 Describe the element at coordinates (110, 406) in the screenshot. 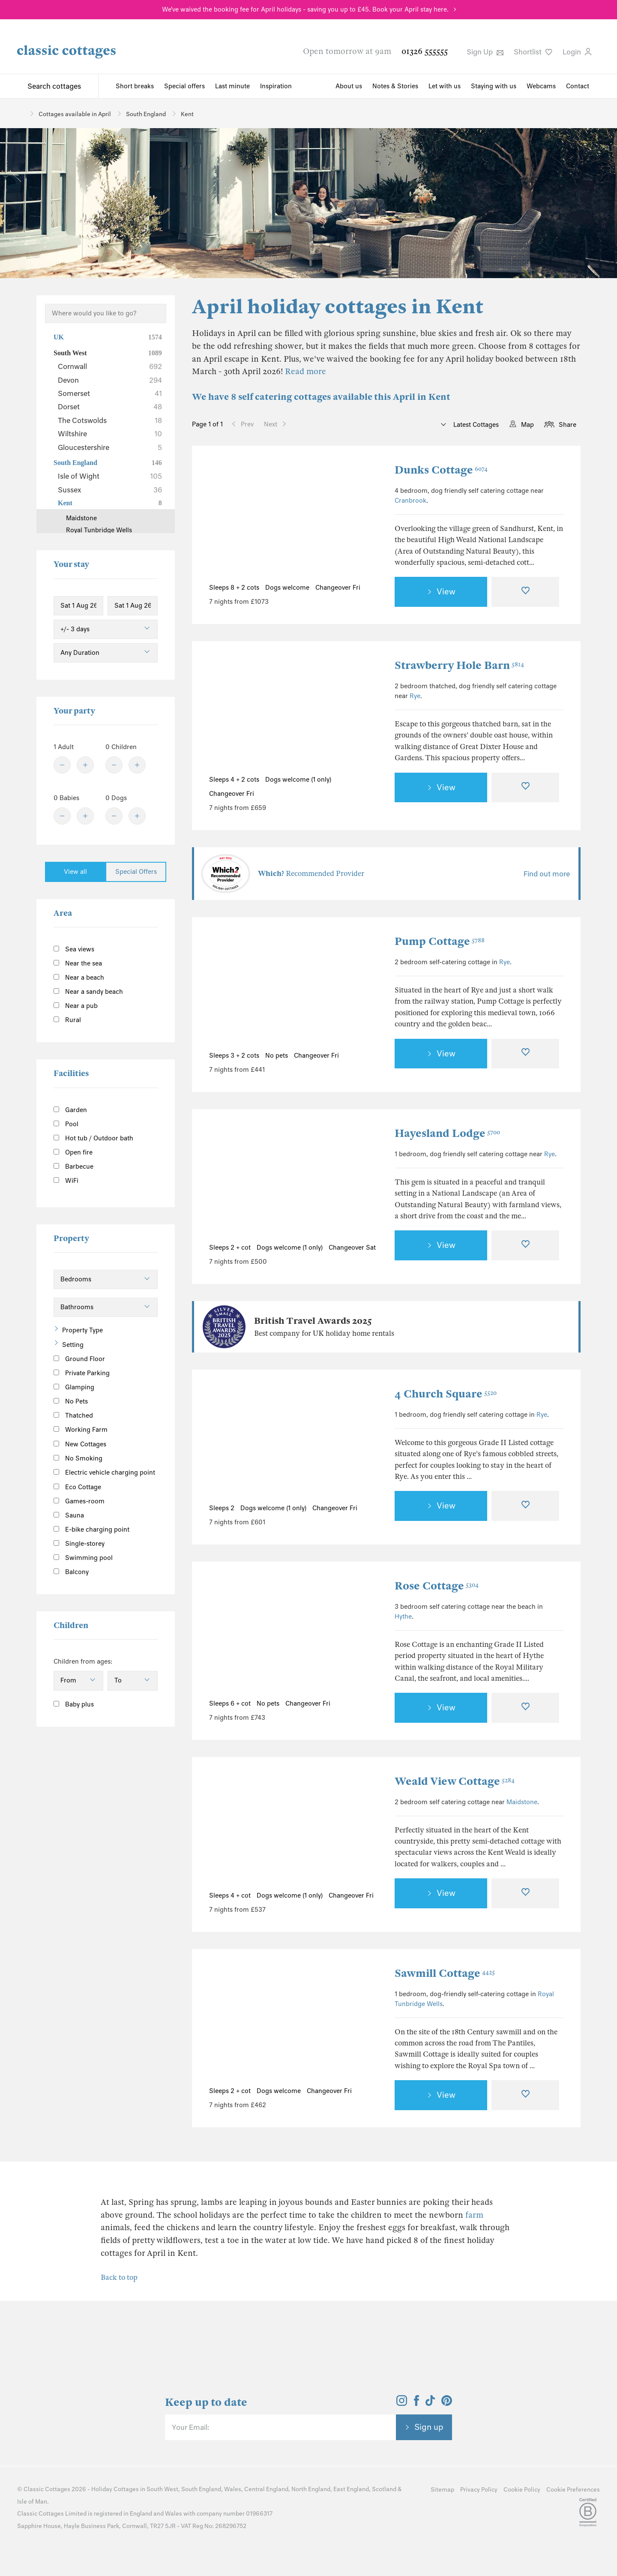

I see `Dorset` at that location.